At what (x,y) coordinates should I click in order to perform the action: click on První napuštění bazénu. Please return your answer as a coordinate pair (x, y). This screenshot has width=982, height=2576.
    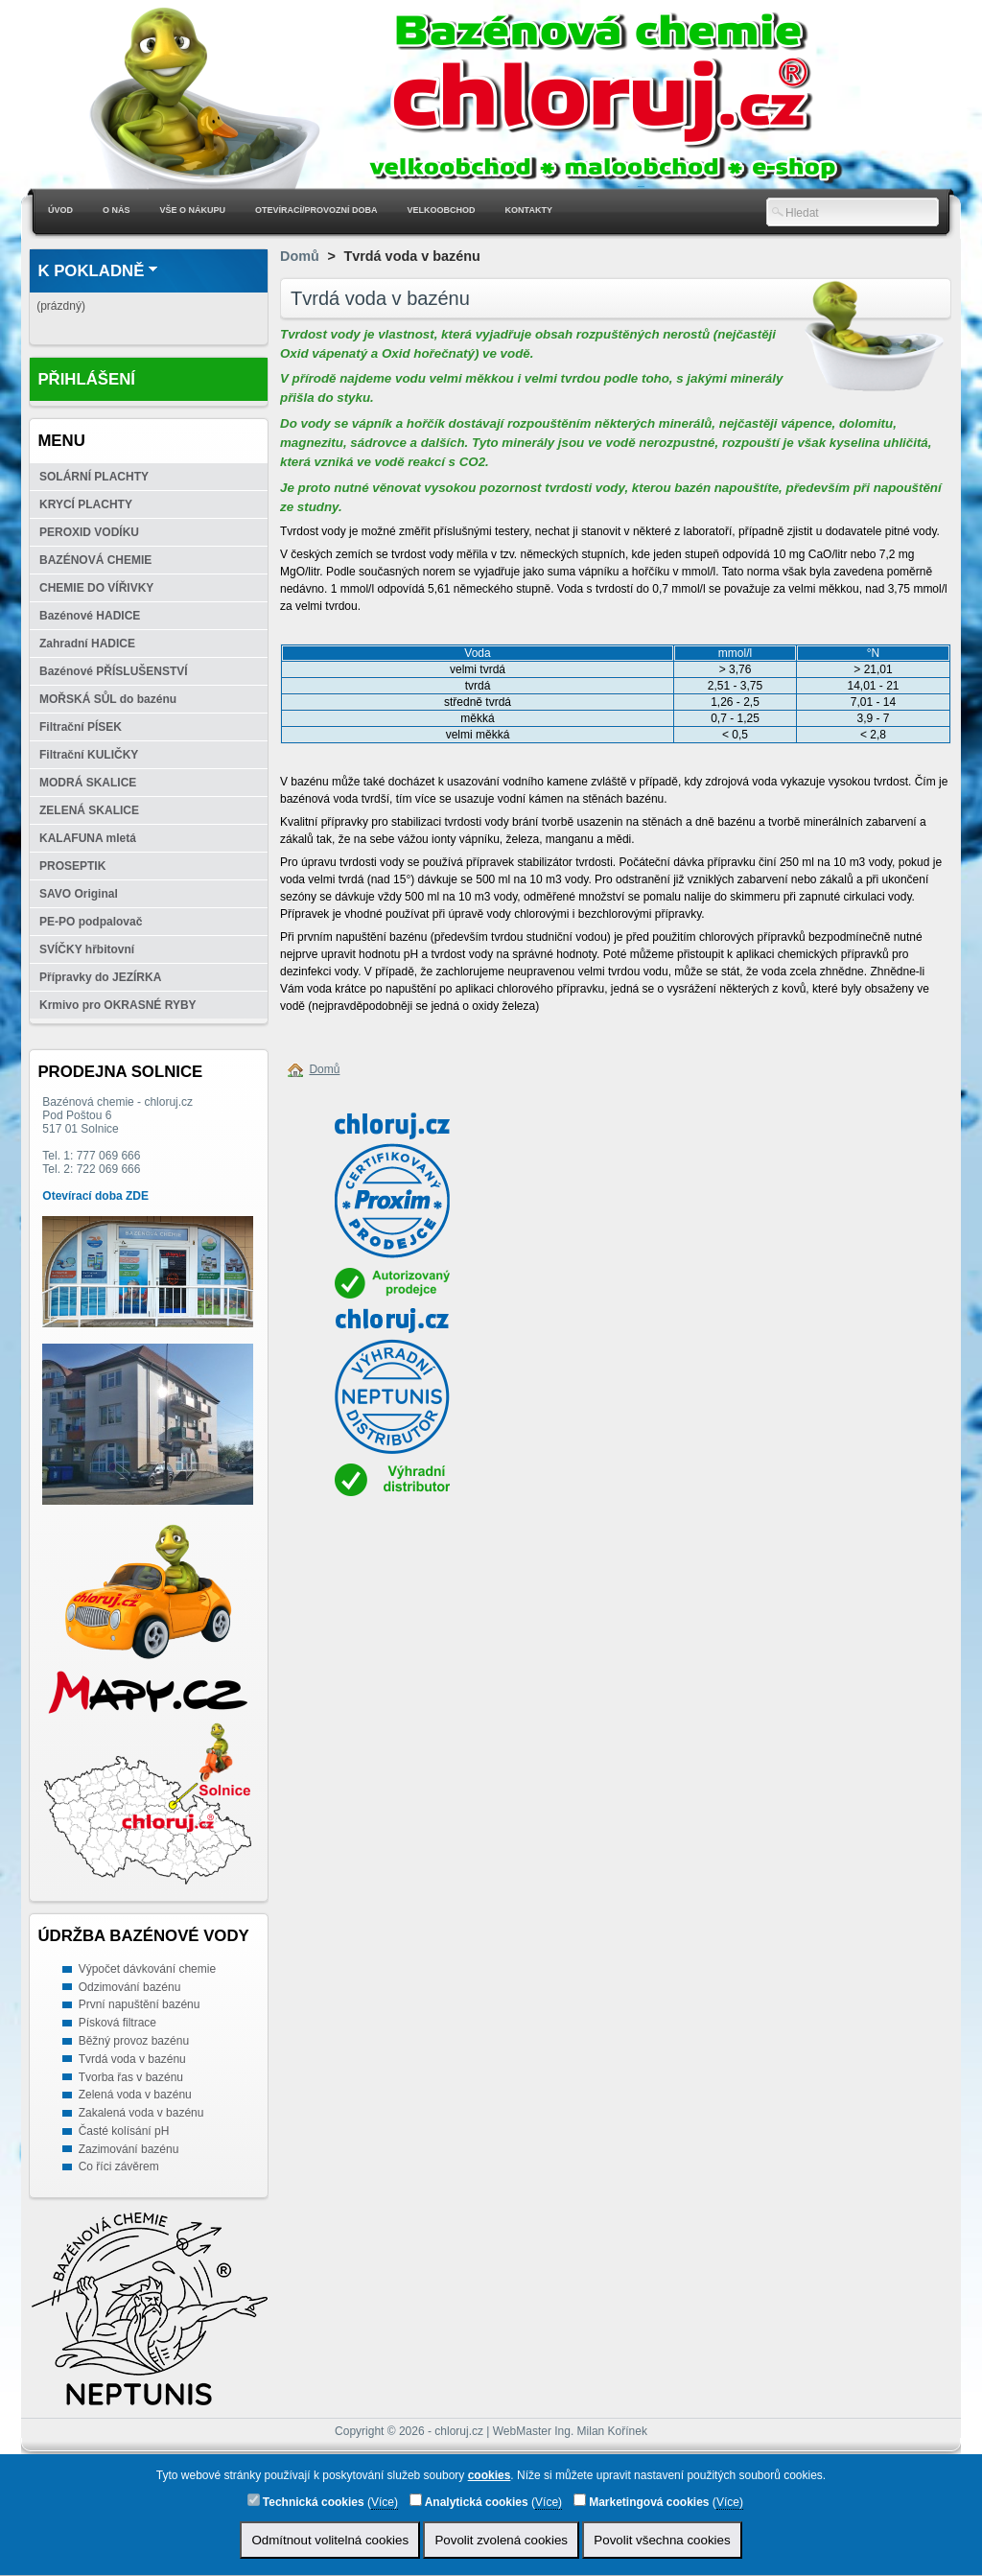
    Looking at the image, I should click on (139, 2004).